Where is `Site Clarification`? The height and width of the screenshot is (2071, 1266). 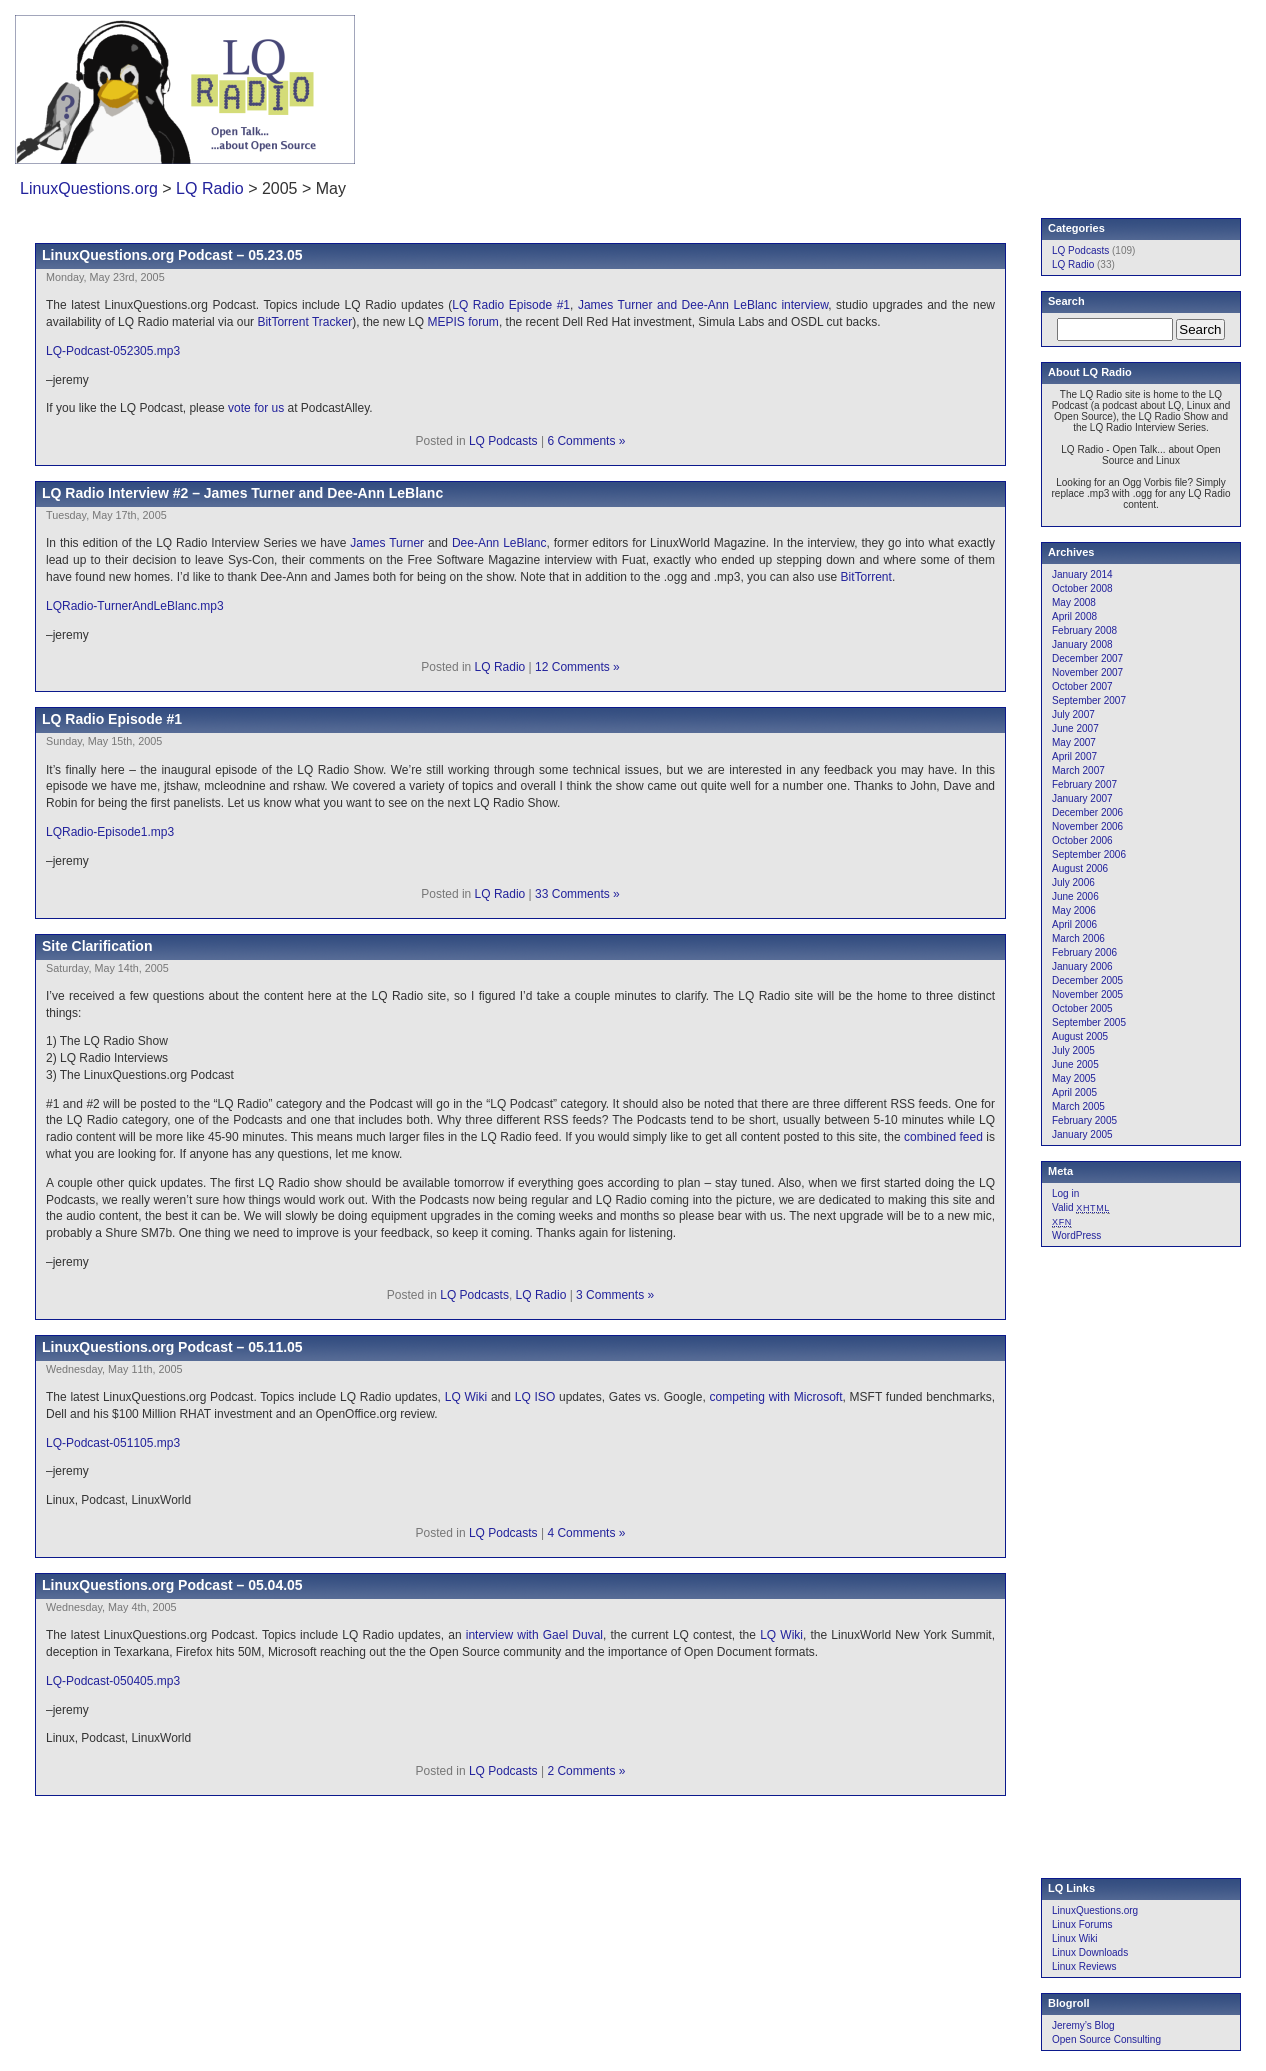 Site Clarification is located at coordinates (97, 946).